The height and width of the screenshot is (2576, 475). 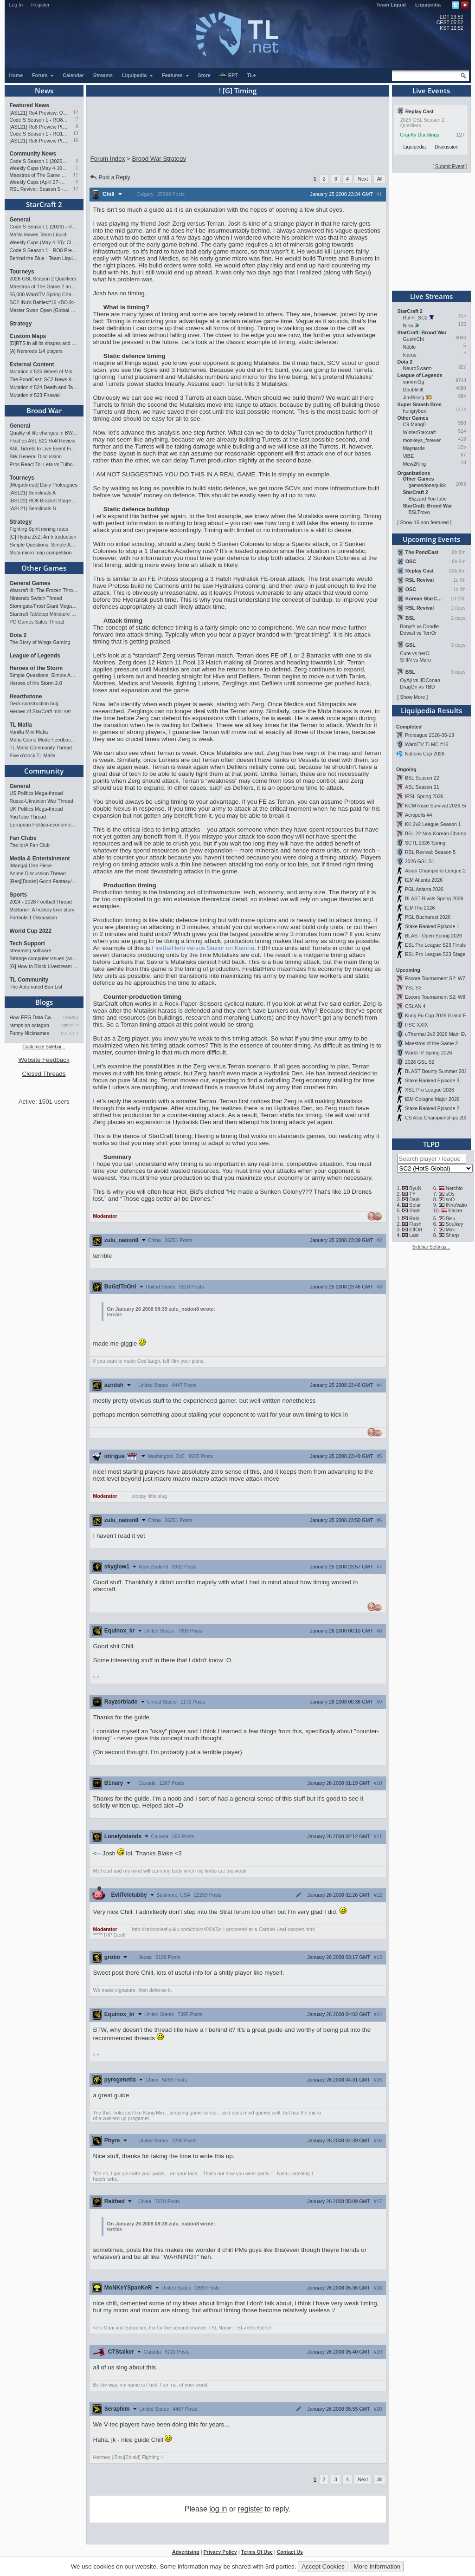 I want to click on Asian Champions League 2026, so click(x=439, y=870).